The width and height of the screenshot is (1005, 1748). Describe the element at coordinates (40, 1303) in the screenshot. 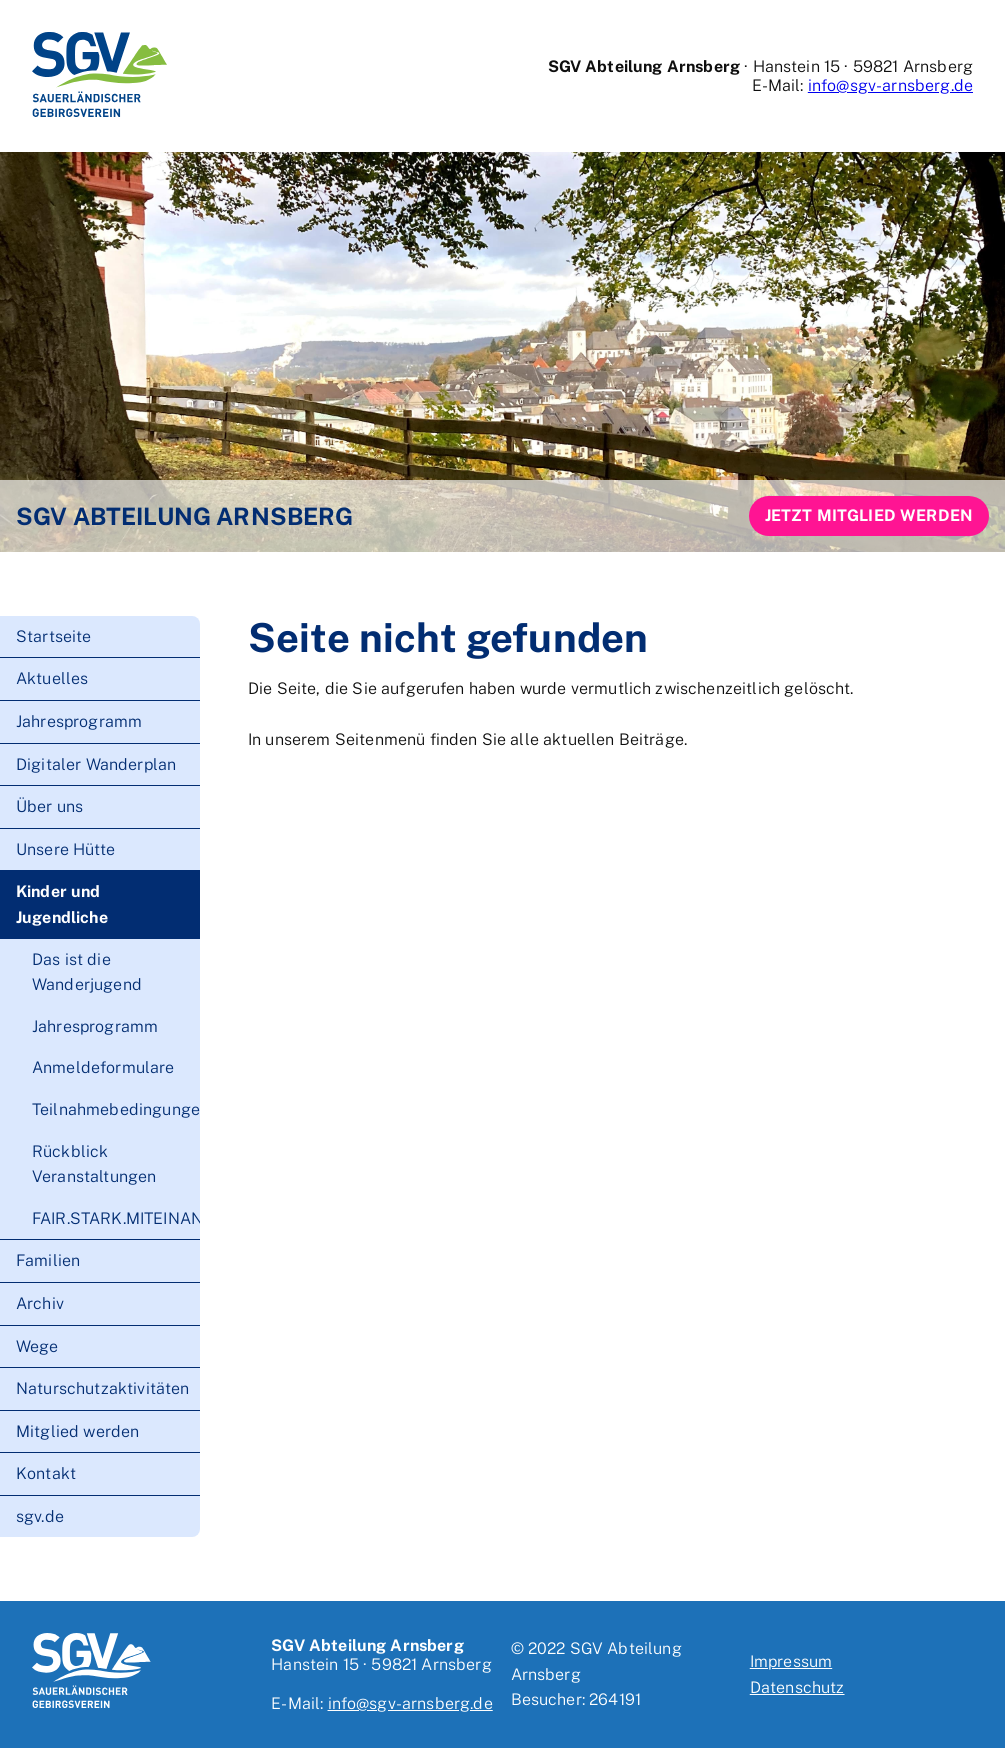

I see `Archiv` at that location.